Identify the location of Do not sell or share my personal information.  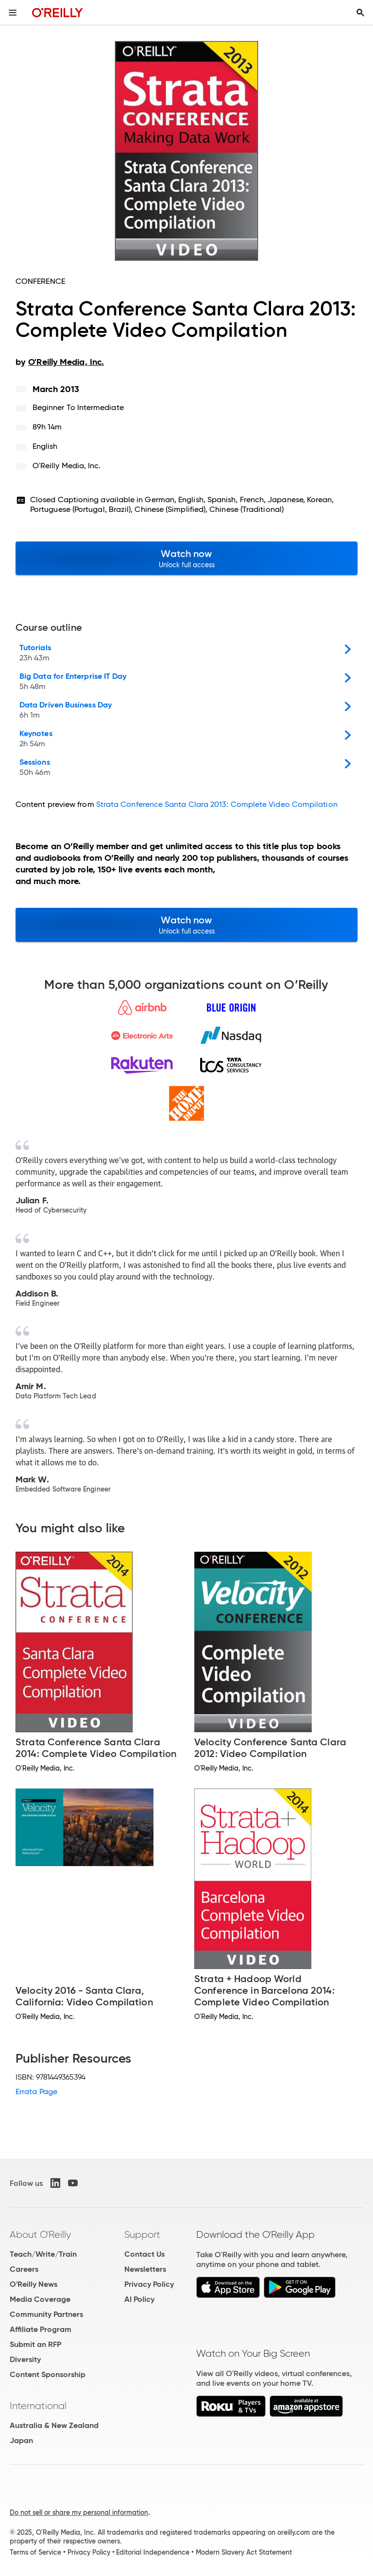
(79, 2512).